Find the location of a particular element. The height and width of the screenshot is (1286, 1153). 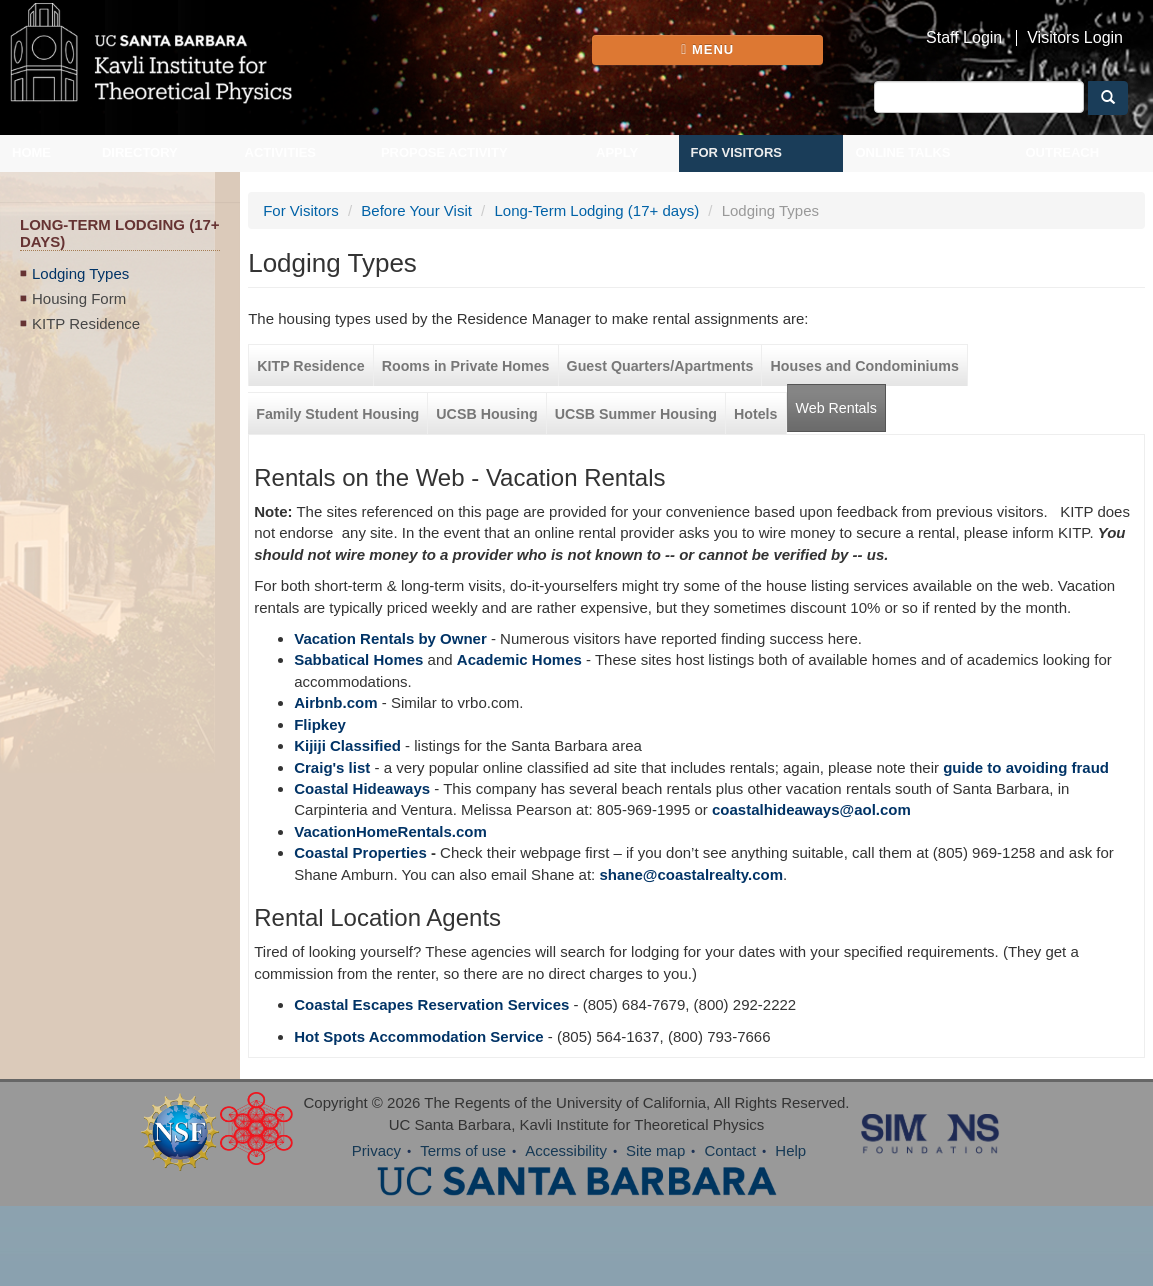

Coastal Escapes Reservation Services is located at coordinates (431, 1004).